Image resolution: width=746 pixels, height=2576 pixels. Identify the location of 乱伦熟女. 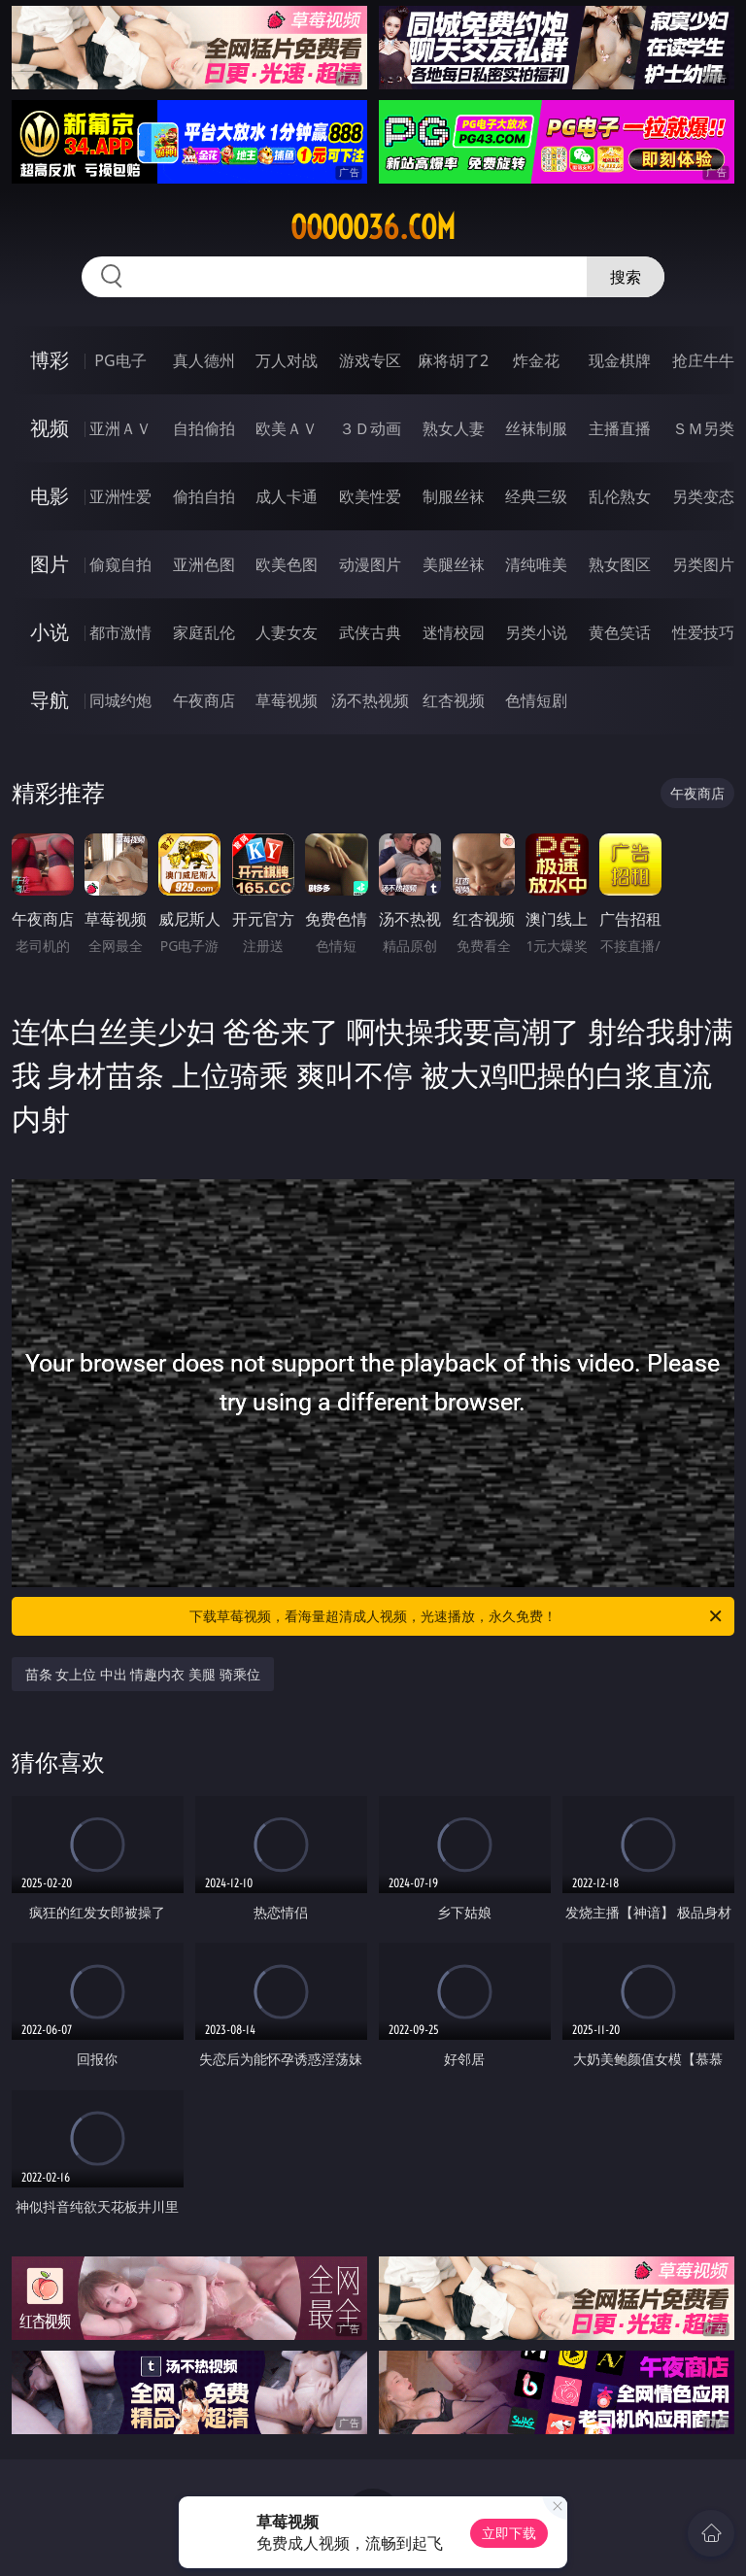
(620, 496).